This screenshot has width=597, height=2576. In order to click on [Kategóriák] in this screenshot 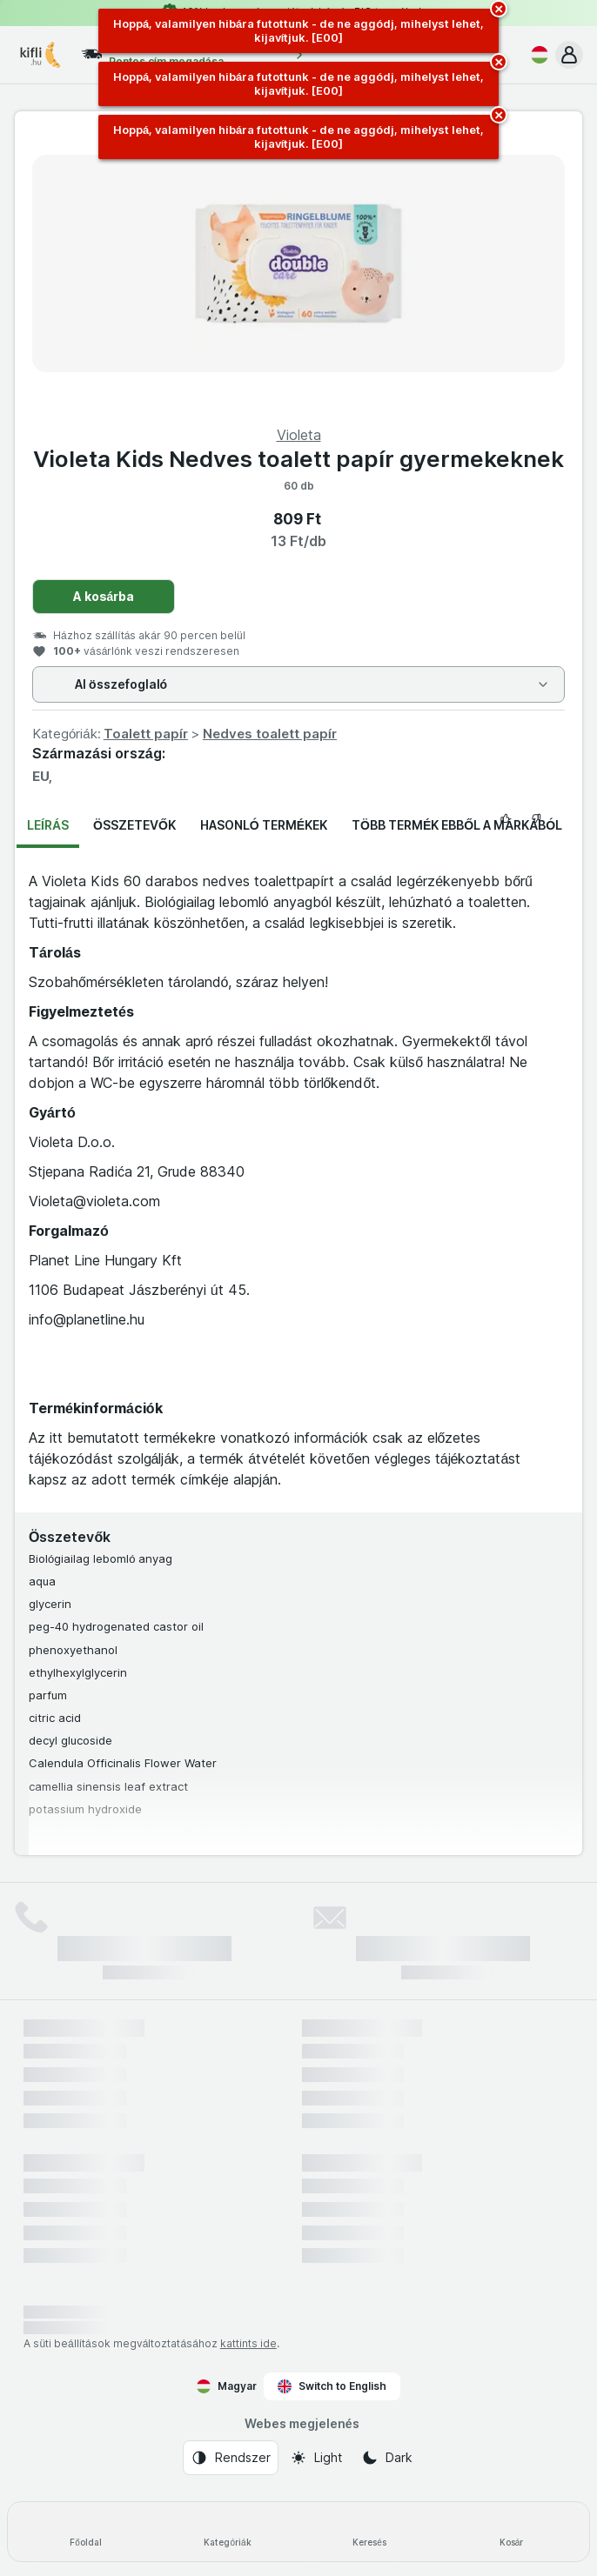, I will do `click(227, 2532)`.